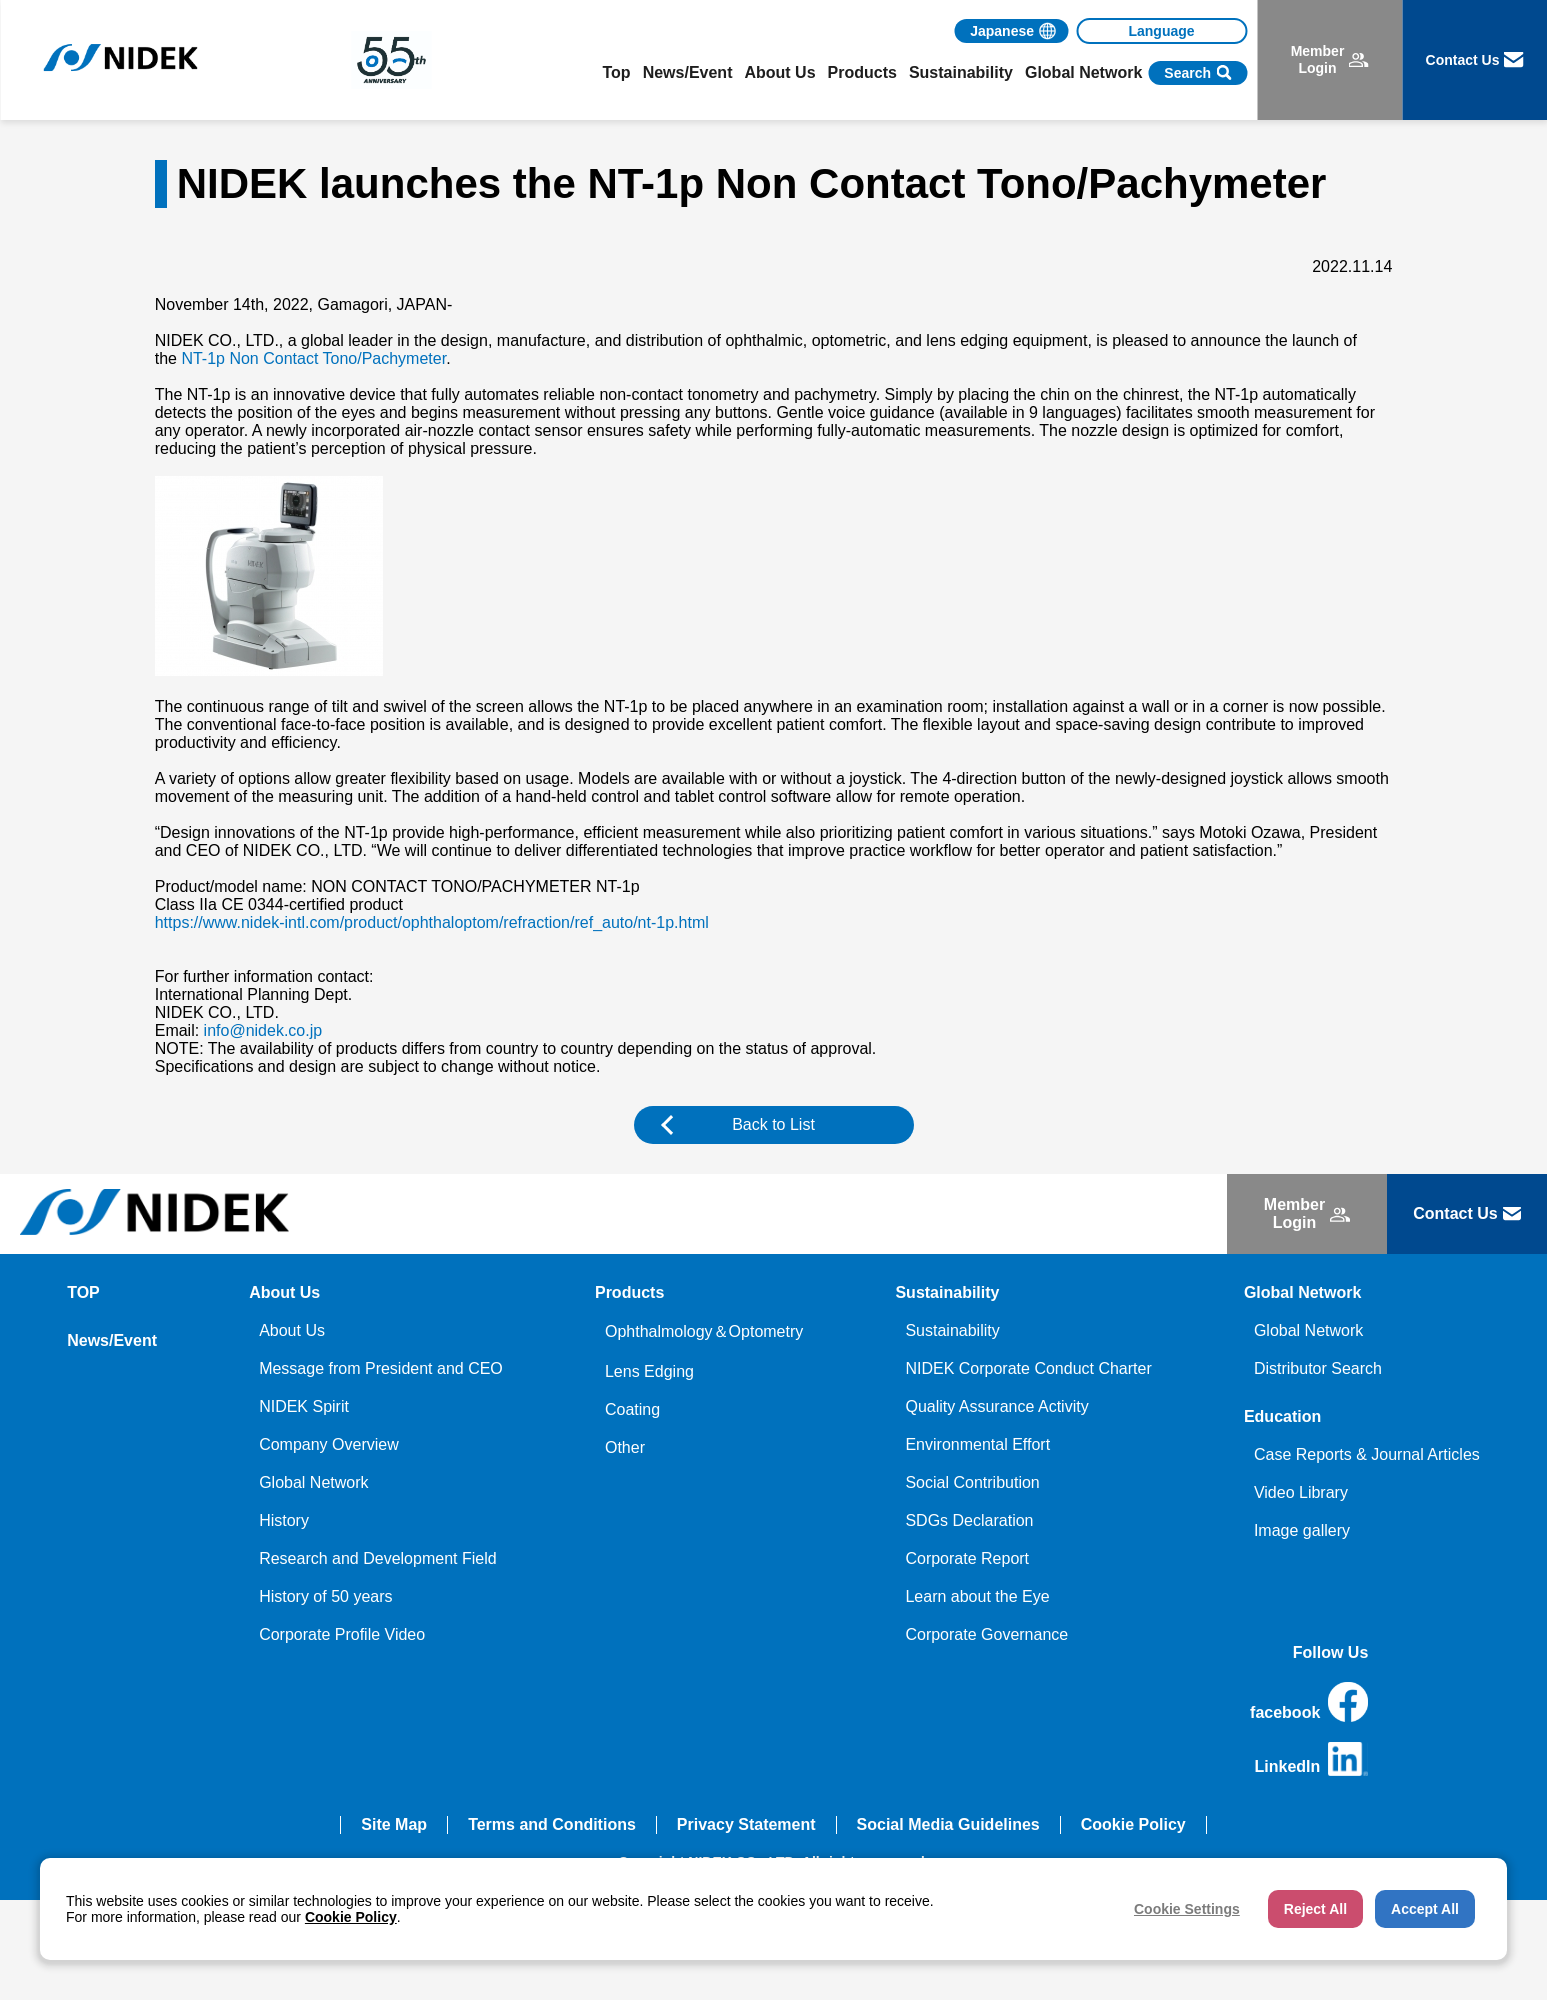  Describe the element at coordinates (969, 1520) in the screenshot. I see `SDGs Declaration` at that location.